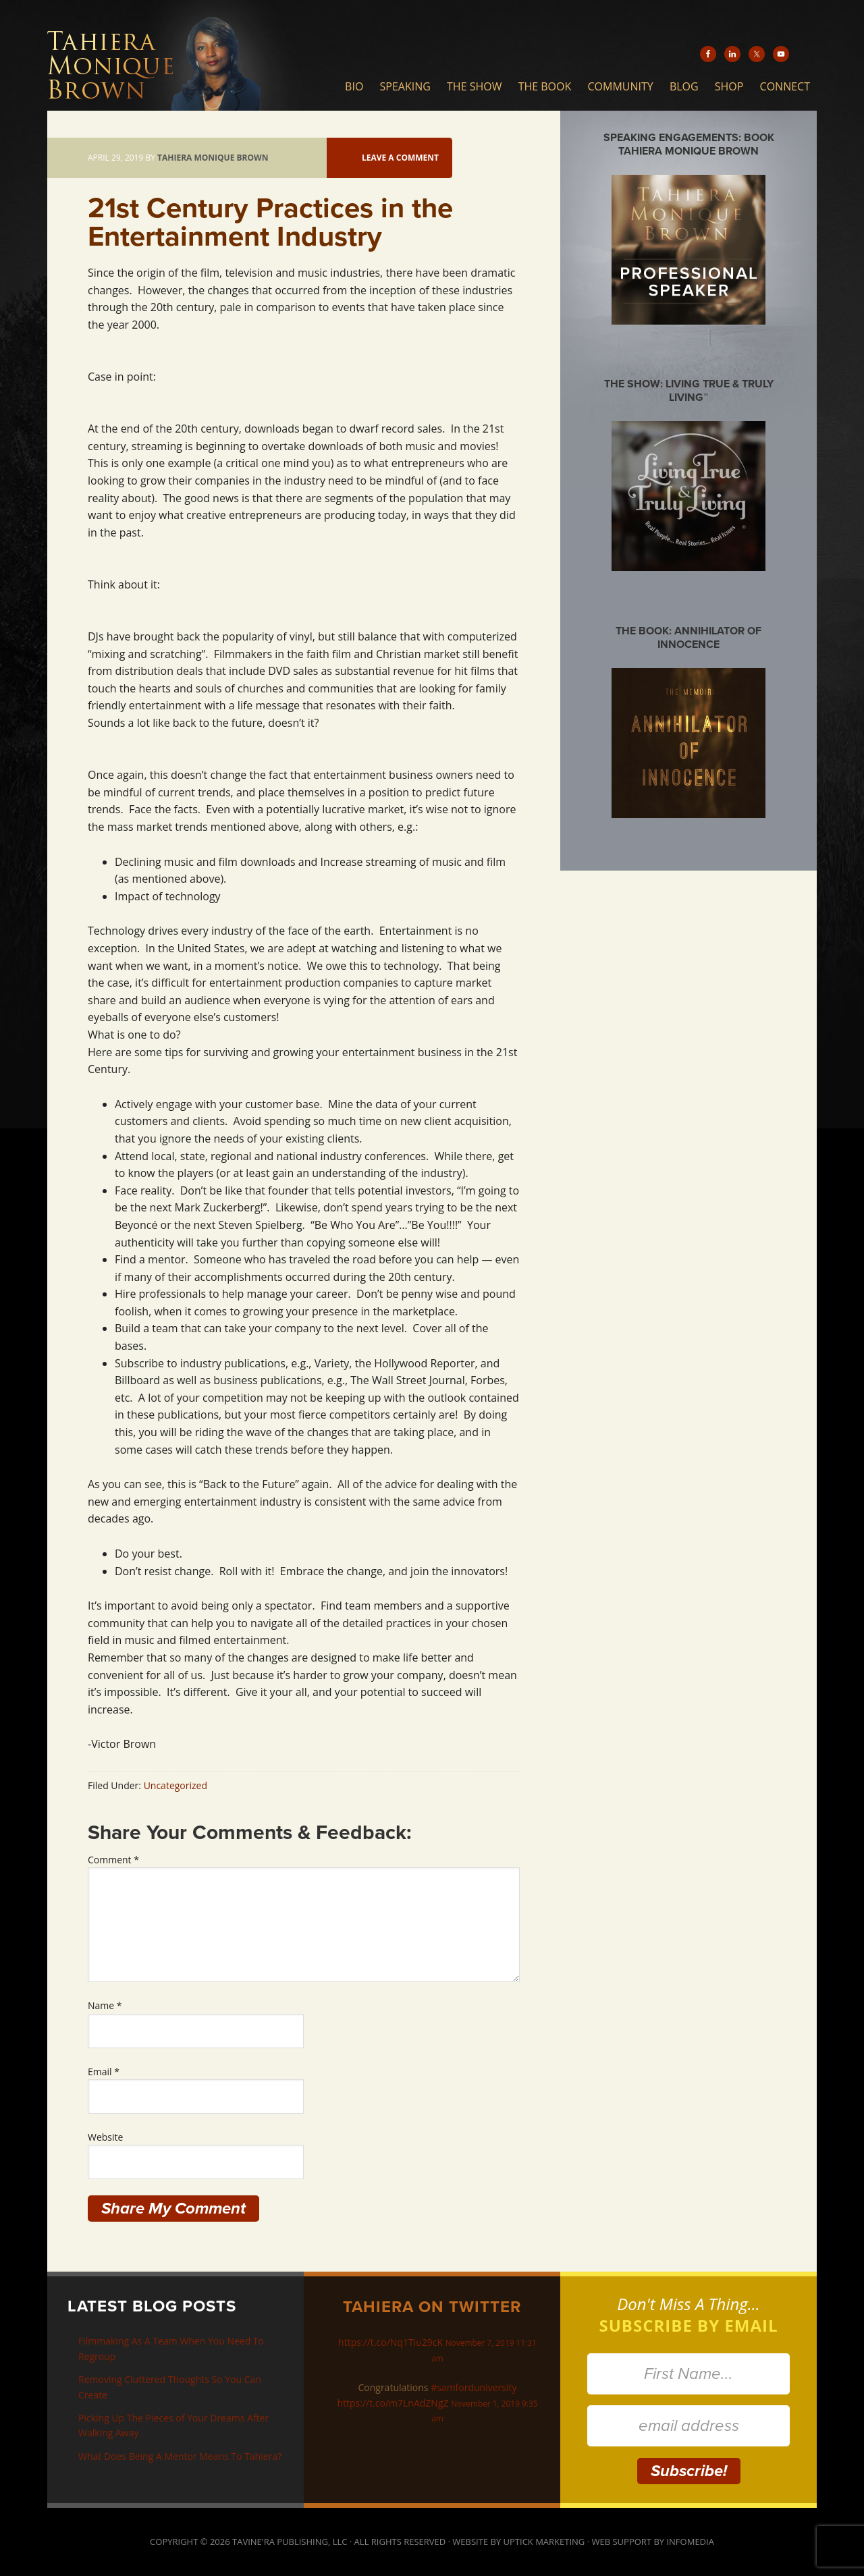 The image size is (864, 2576). I want to click on Infomedia, so click(689, 2542).